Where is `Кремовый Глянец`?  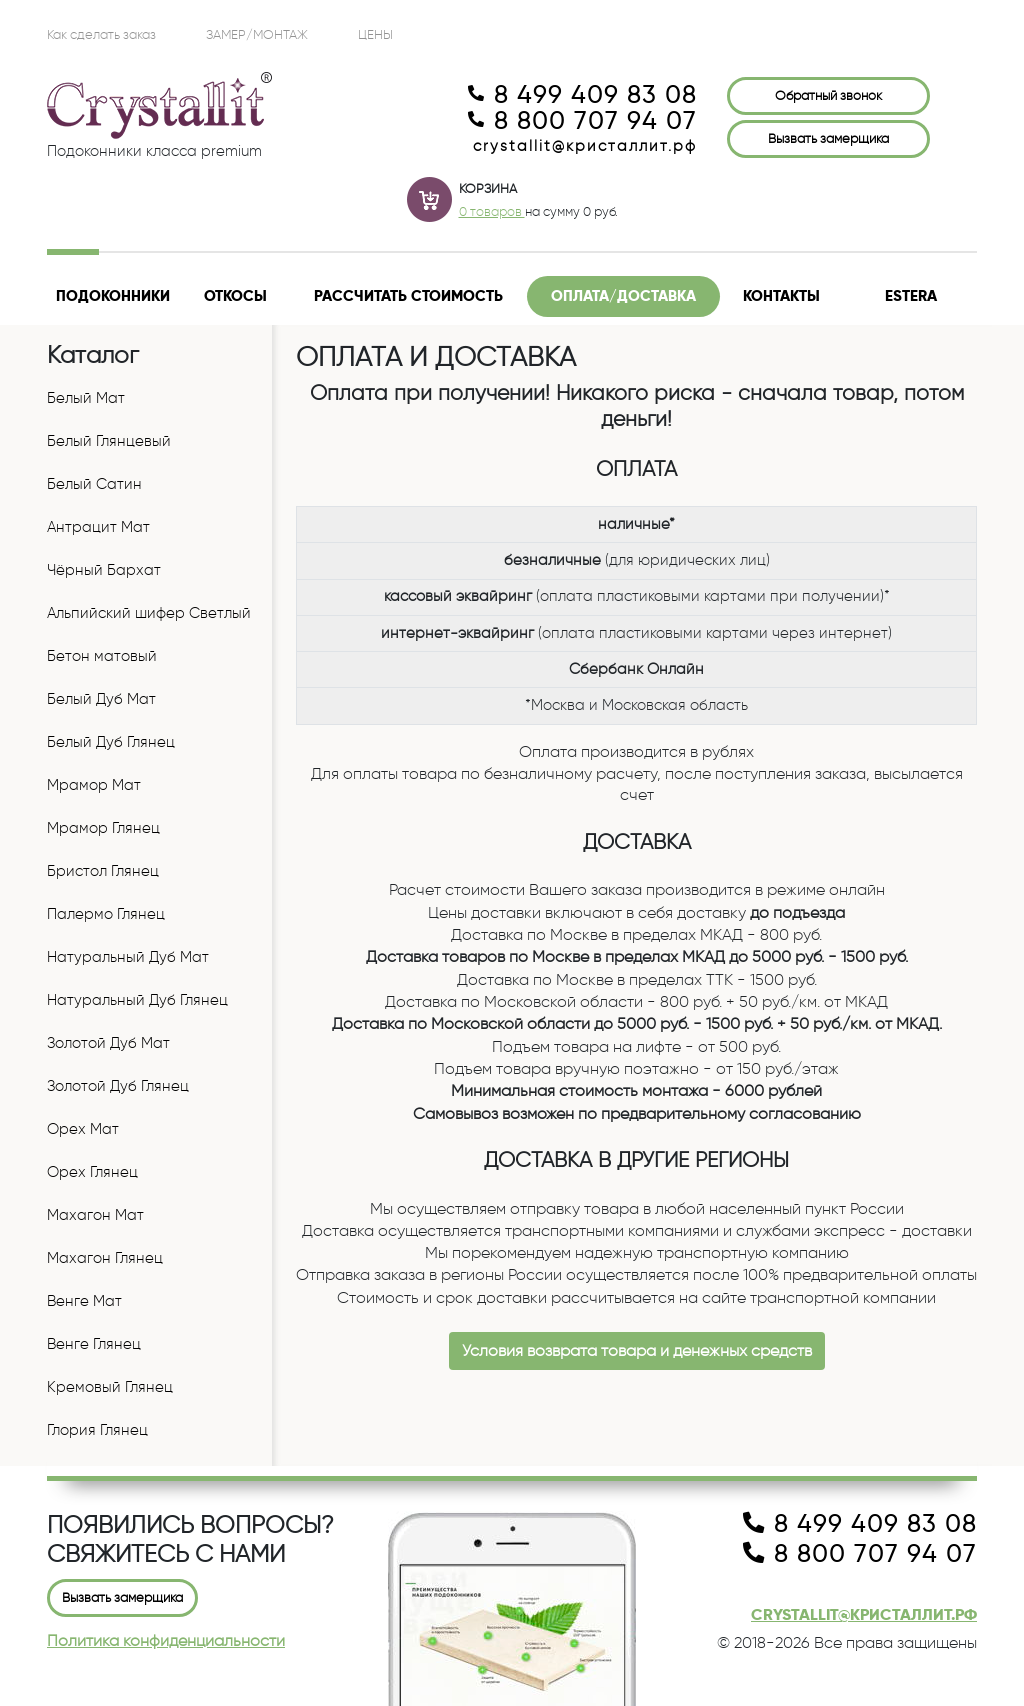 Кремовый Глянец is located at coordinates (110, 1387).